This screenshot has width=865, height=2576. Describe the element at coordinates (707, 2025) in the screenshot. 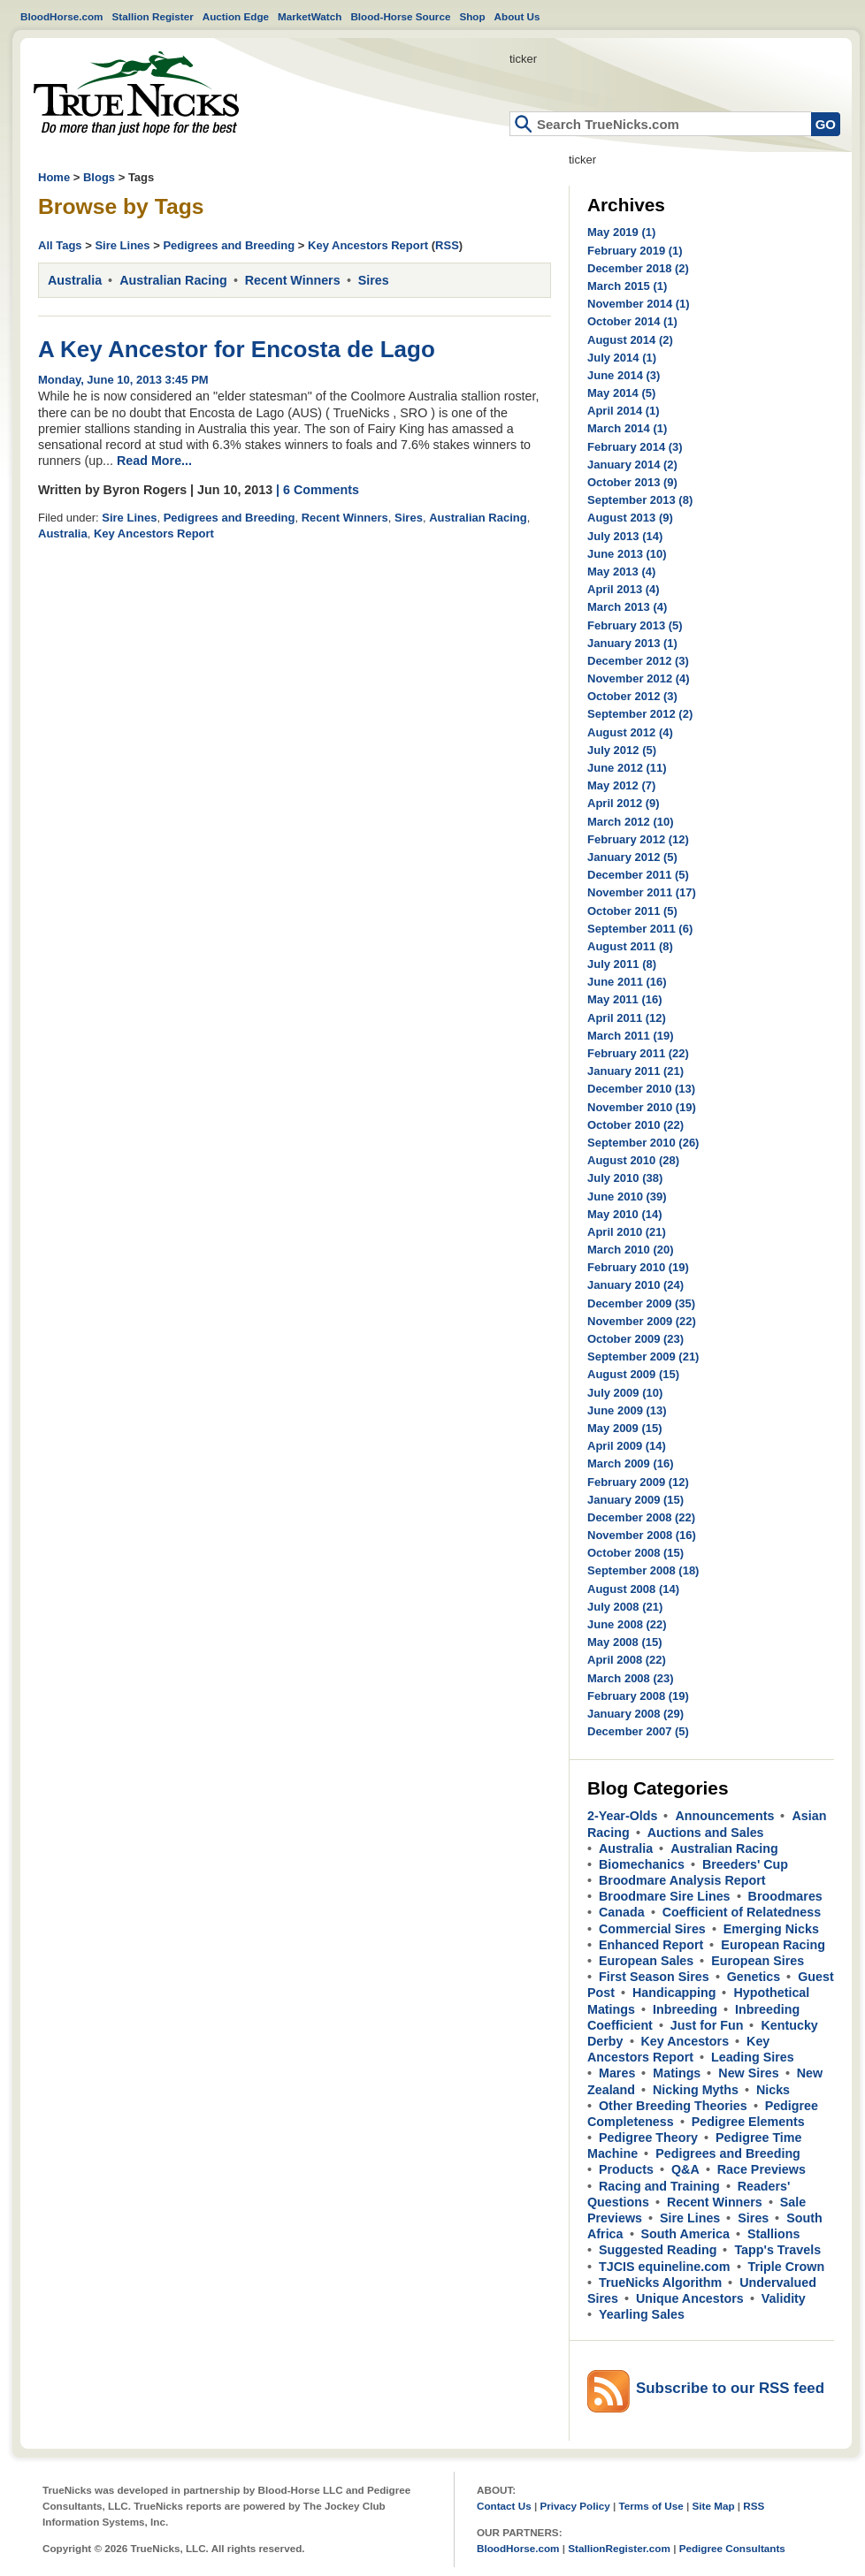

I see `Just for Fun` at that location.